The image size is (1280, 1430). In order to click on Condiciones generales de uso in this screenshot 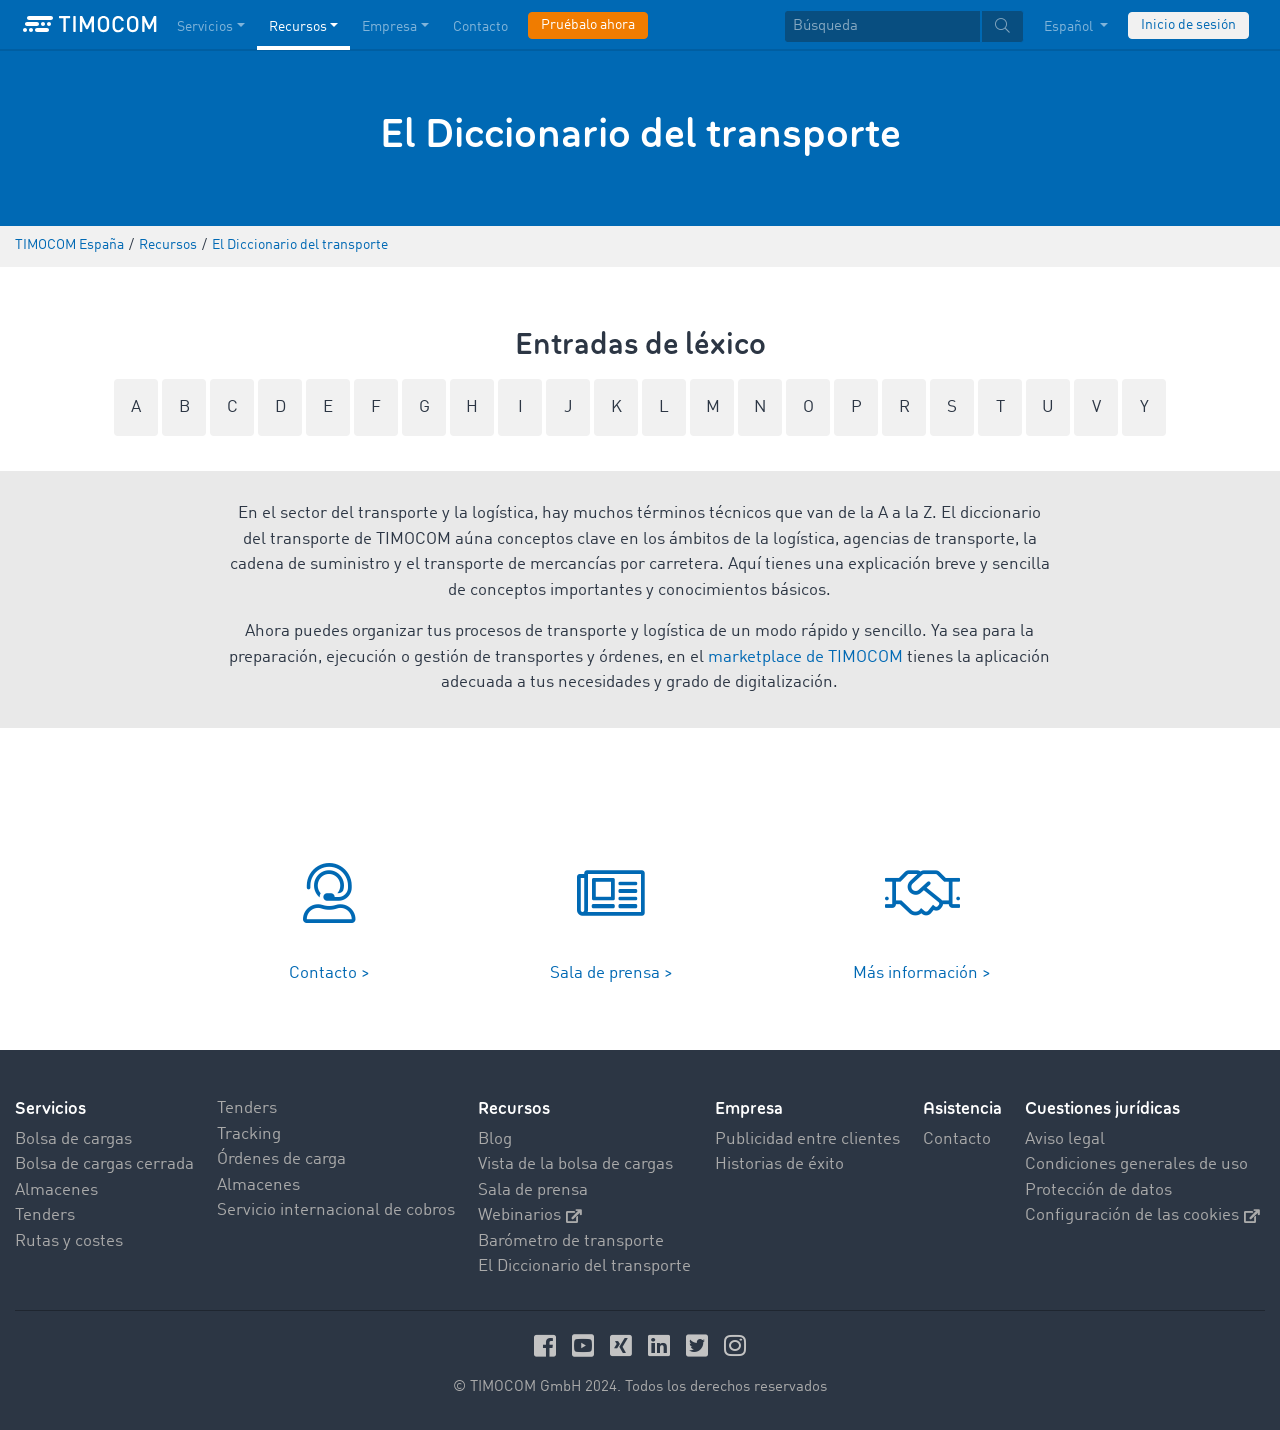, I will do `click(1136, 1164)`.